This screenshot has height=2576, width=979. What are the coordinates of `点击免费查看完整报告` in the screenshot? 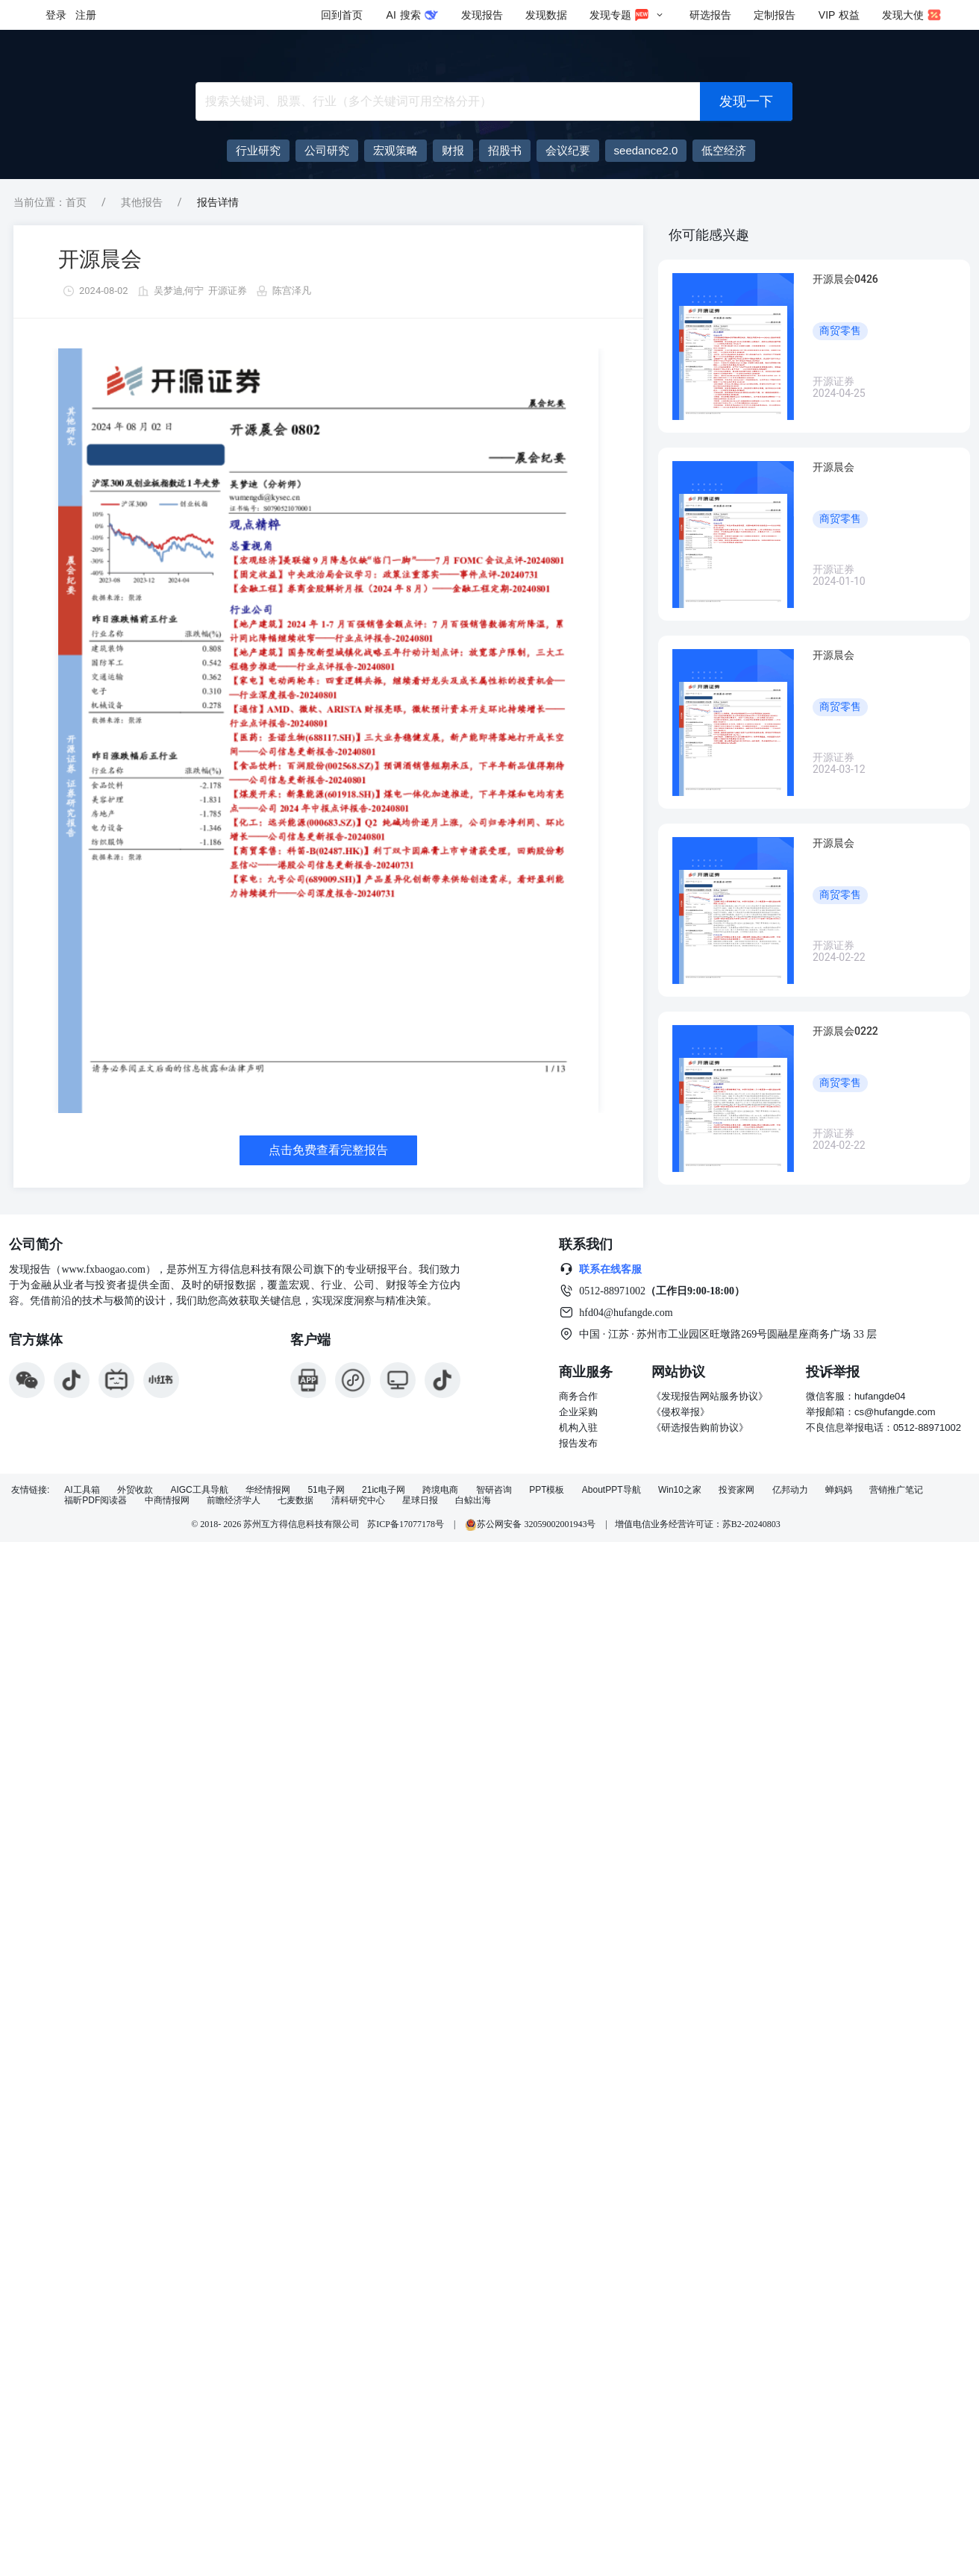 It's located at (328, 1150).